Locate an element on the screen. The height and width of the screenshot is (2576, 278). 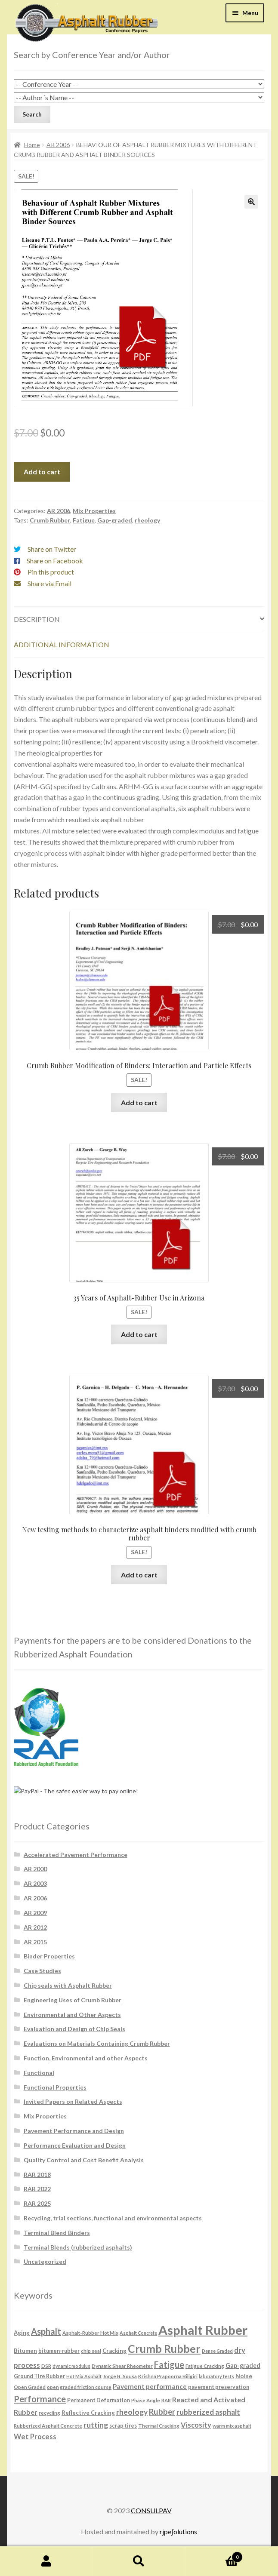
rheology is located at coordinates (147, 520).